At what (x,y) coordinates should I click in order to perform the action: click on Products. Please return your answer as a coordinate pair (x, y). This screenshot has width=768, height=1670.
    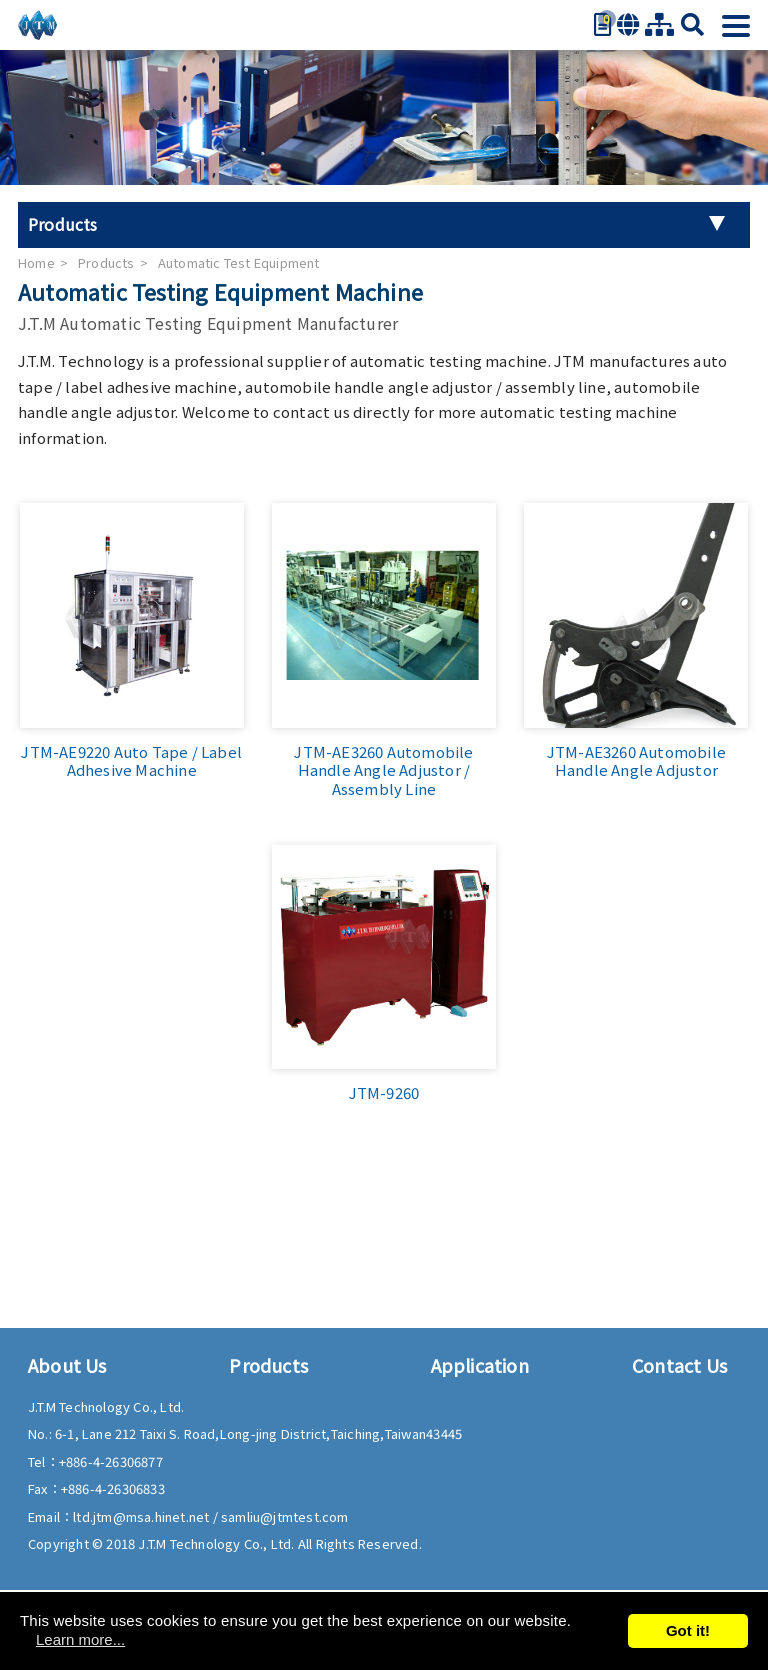
    Looking at the image, I should click on (106, 262).